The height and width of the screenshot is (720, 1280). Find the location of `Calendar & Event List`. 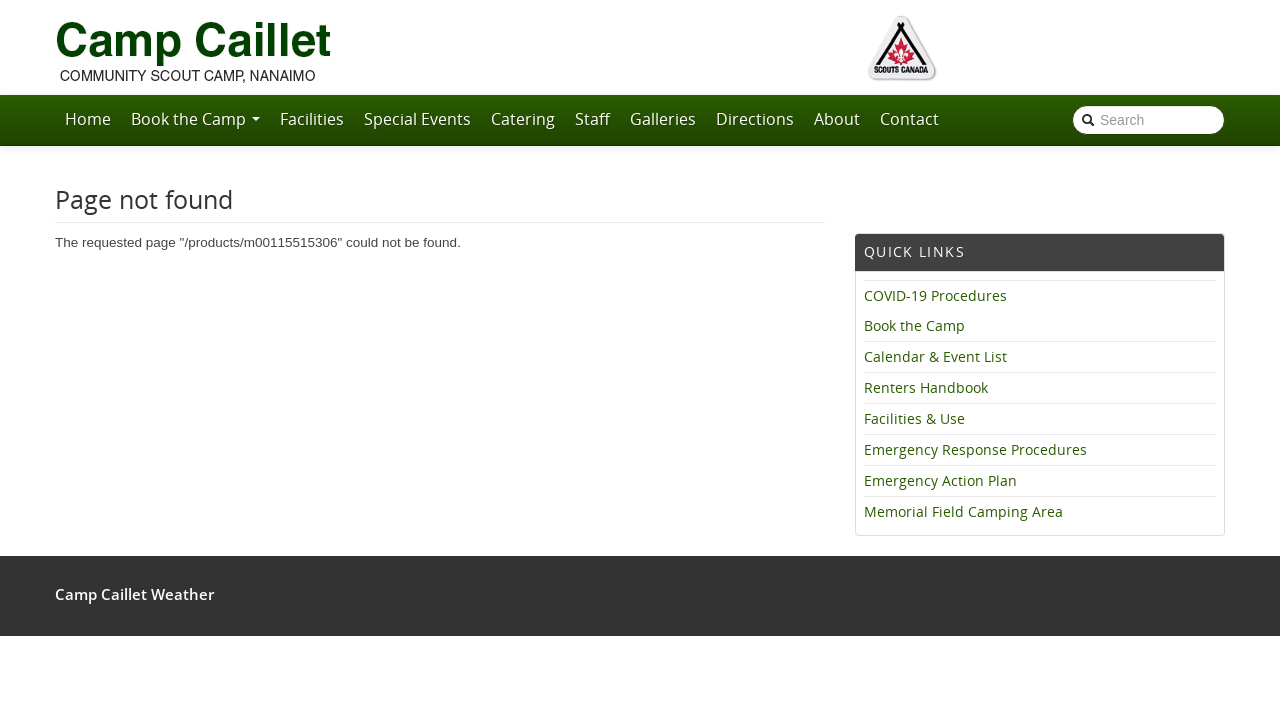

Calendar & Event List is located at coordinates (935, 357).